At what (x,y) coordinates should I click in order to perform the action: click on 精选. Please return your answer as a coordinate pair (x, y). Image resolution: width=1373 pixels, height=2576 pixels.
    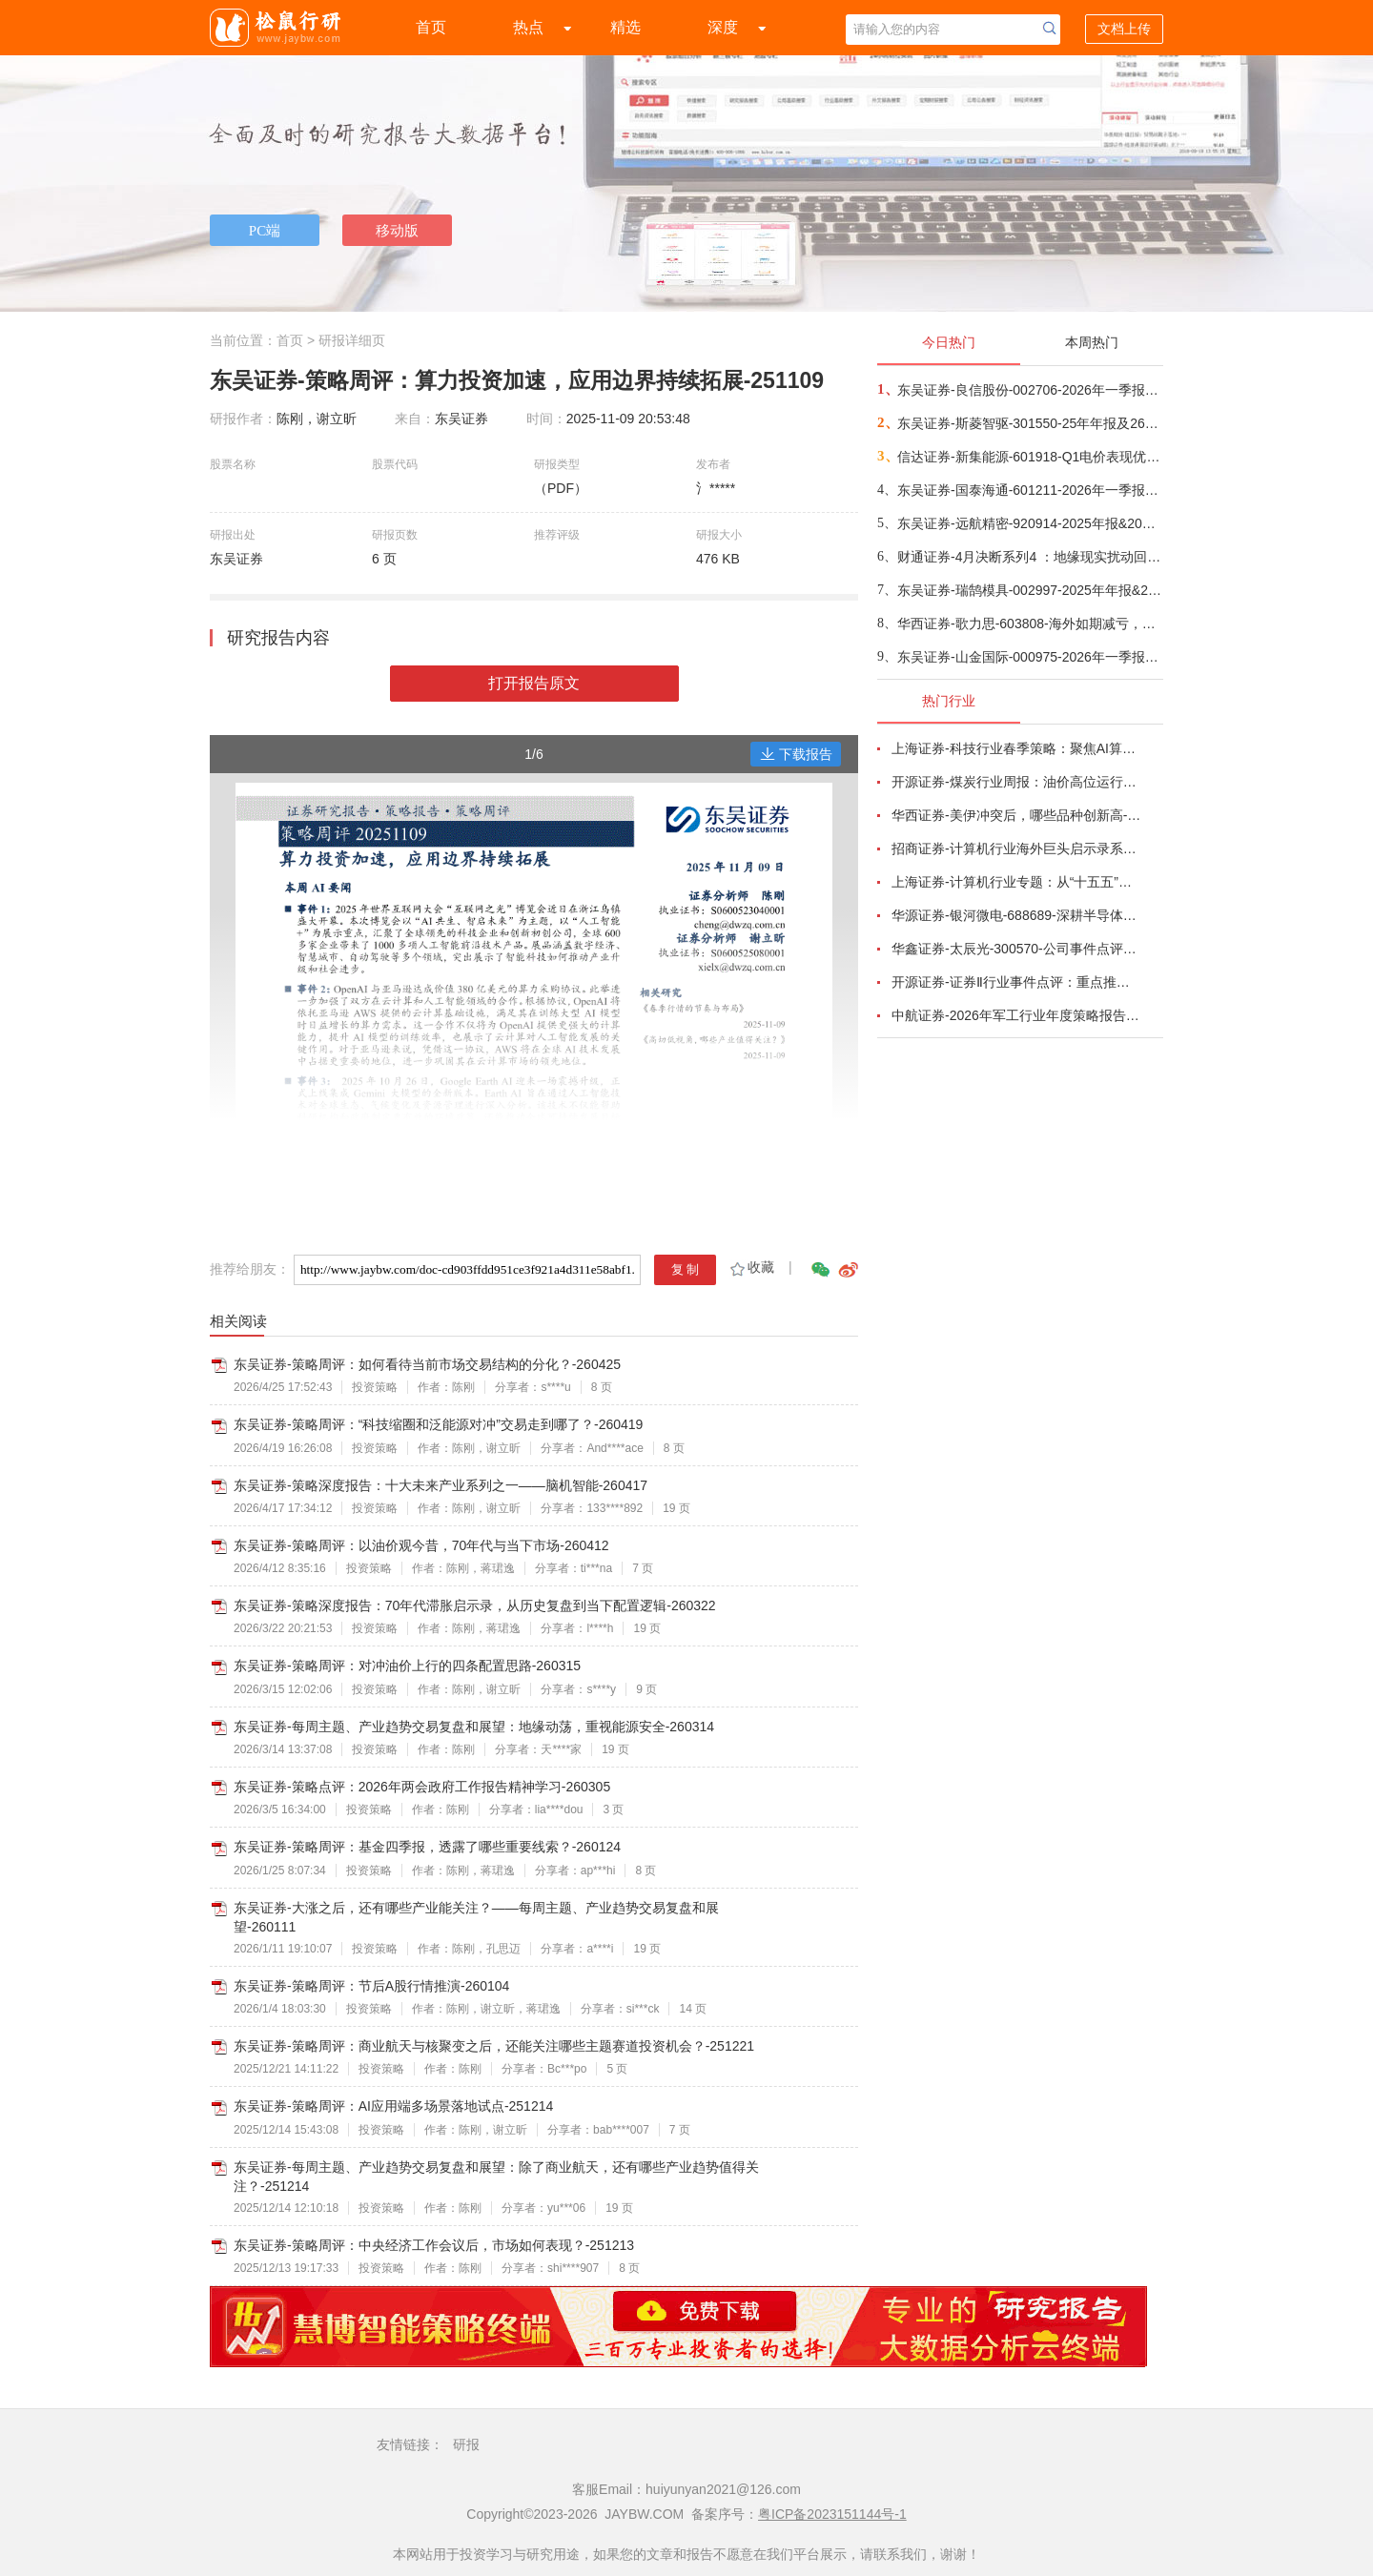
    Looking at the image, I should click on (625, 27).